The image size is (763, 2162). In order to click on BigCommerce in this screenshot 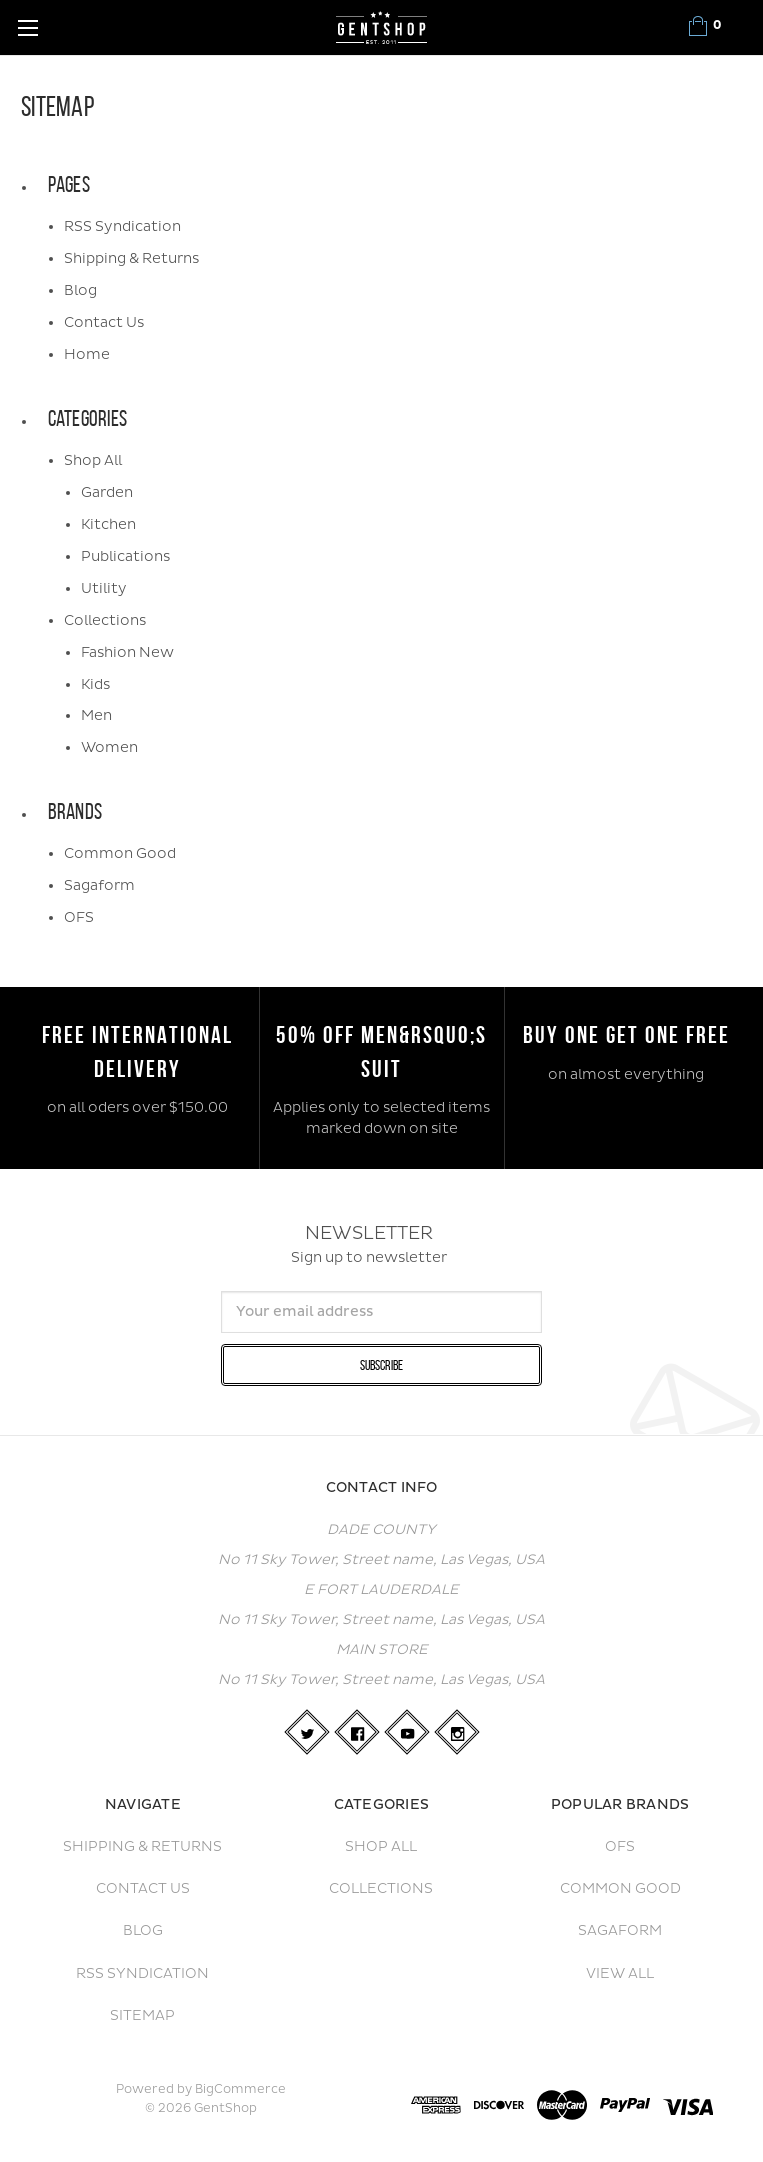, I will do `click(240, 2089)`.